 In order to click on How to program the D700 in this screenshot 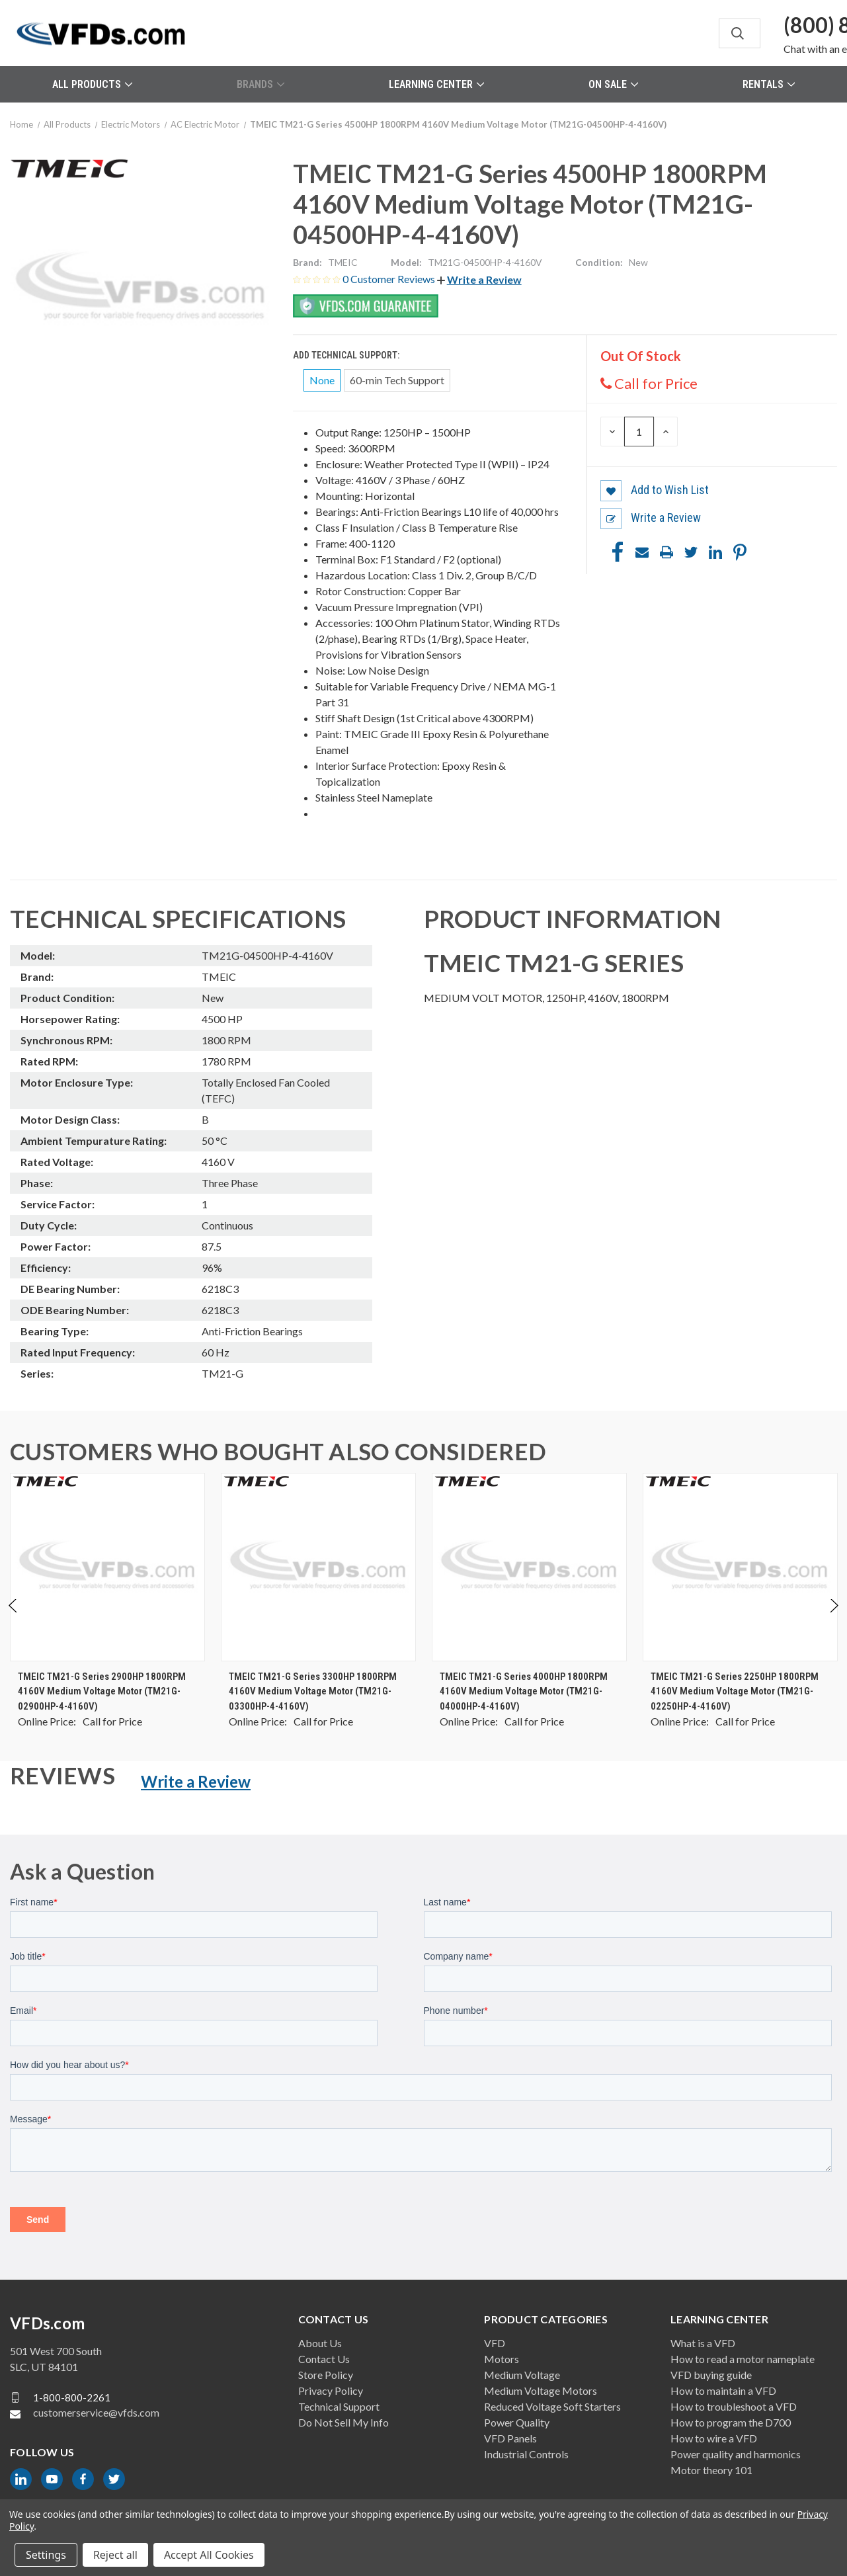, I will do `click(730, 2422)`.